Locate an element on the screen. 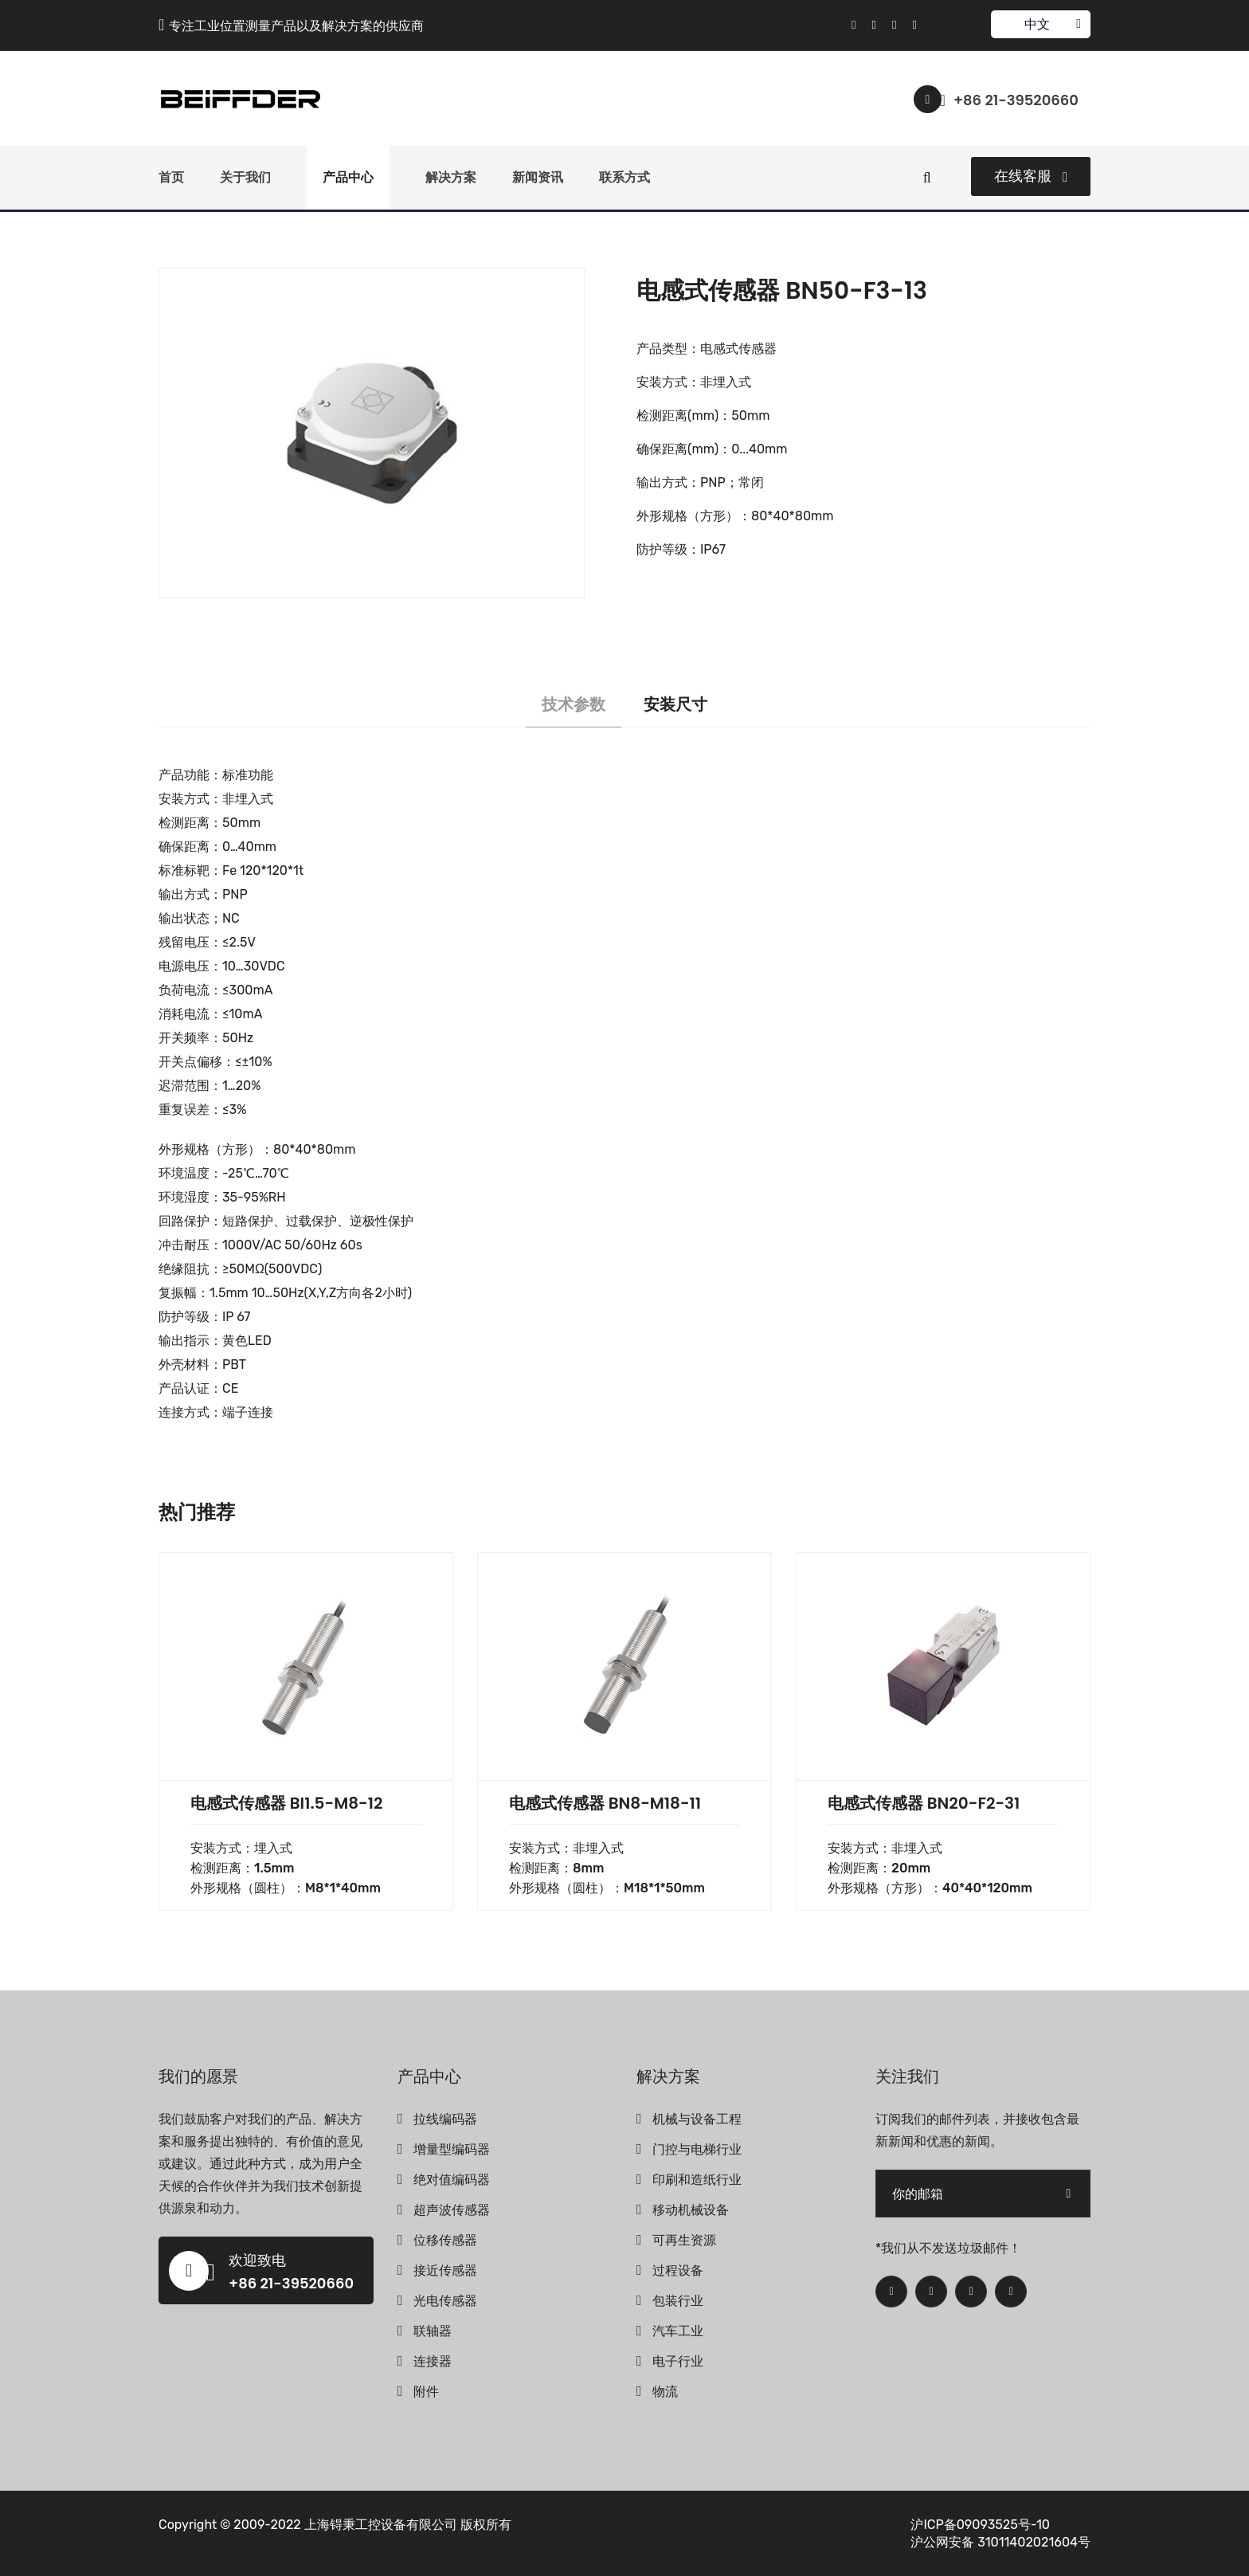  在线客服 is located at coordinates (1030, 176).